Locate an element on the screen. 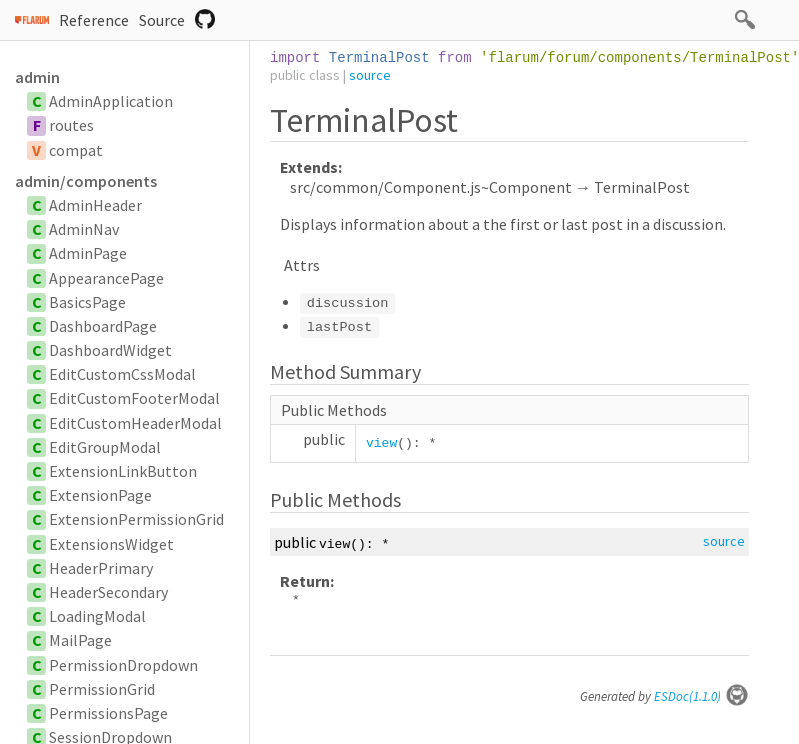  Reference is located at coordinates (94, 20).